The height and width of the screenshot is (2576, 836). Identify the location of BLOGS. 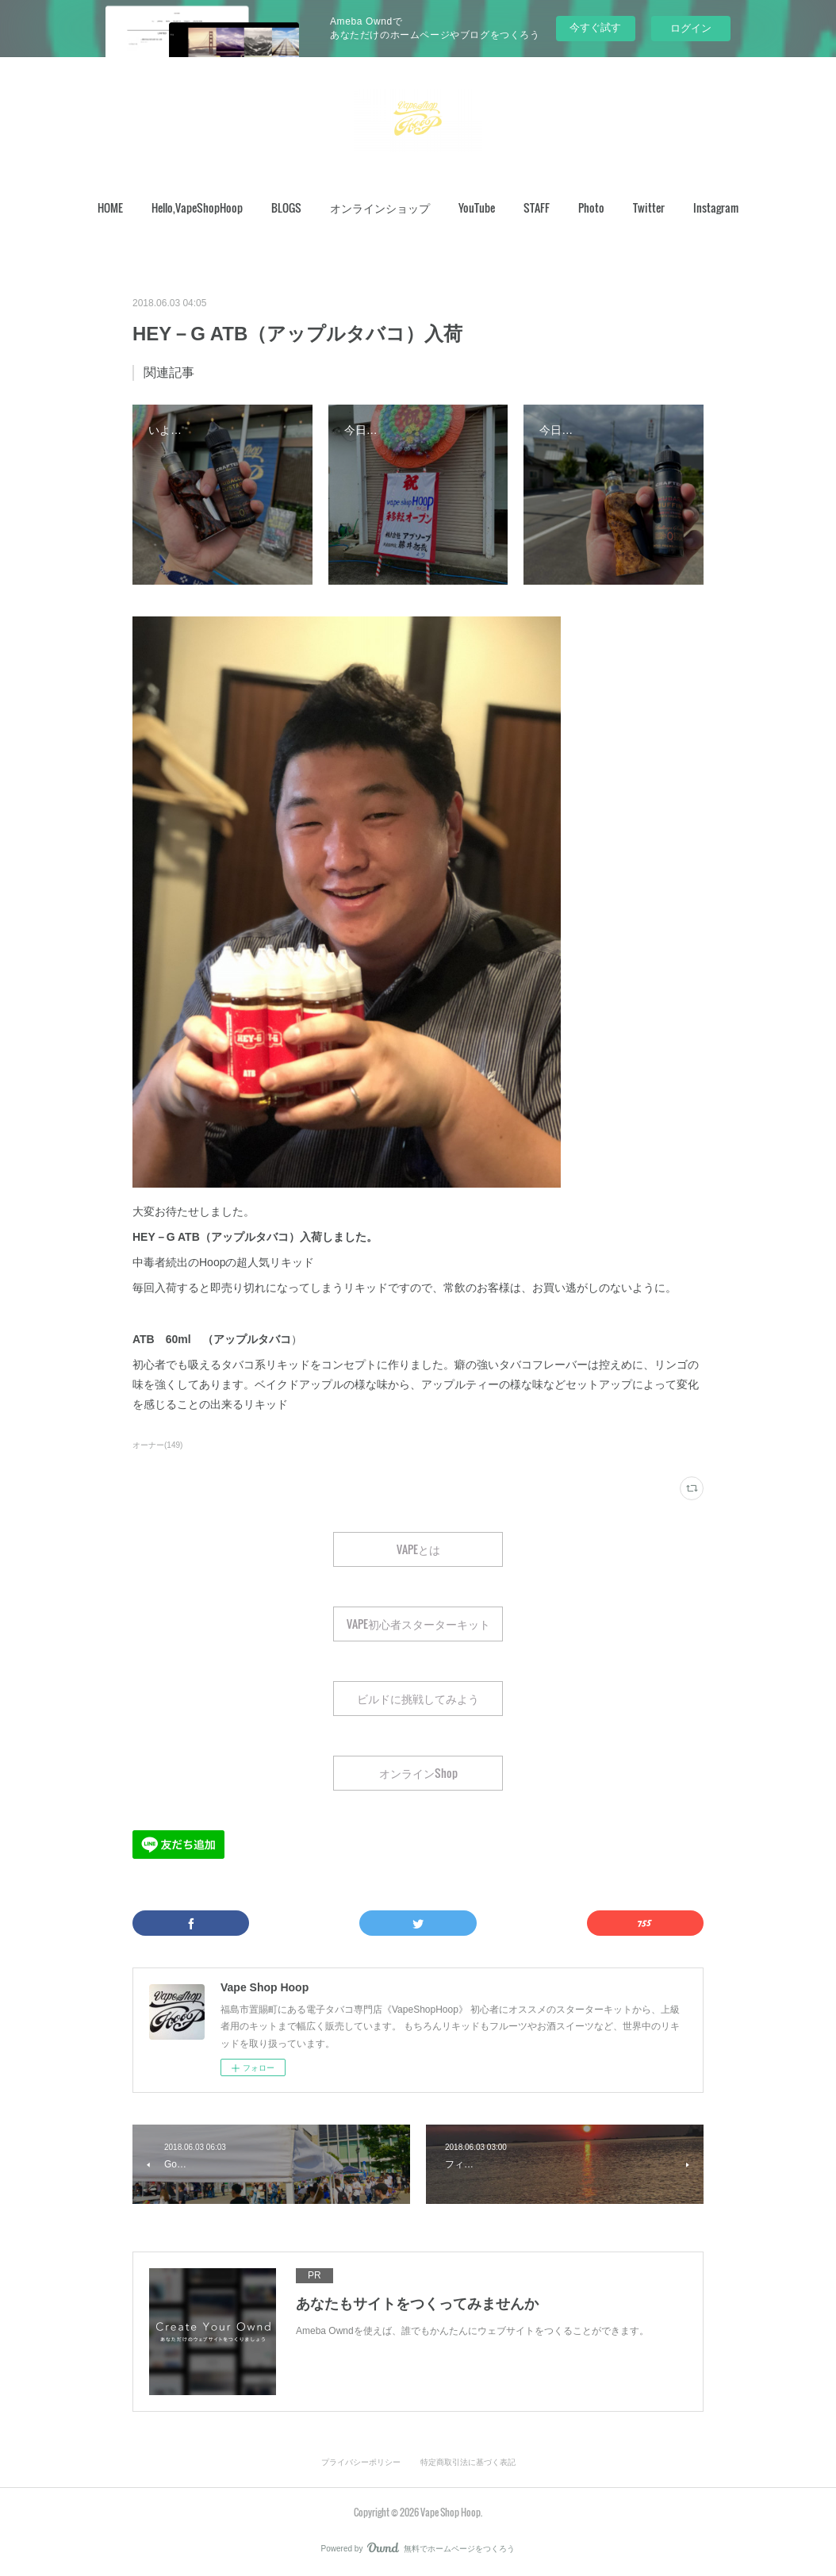
(286, 207).